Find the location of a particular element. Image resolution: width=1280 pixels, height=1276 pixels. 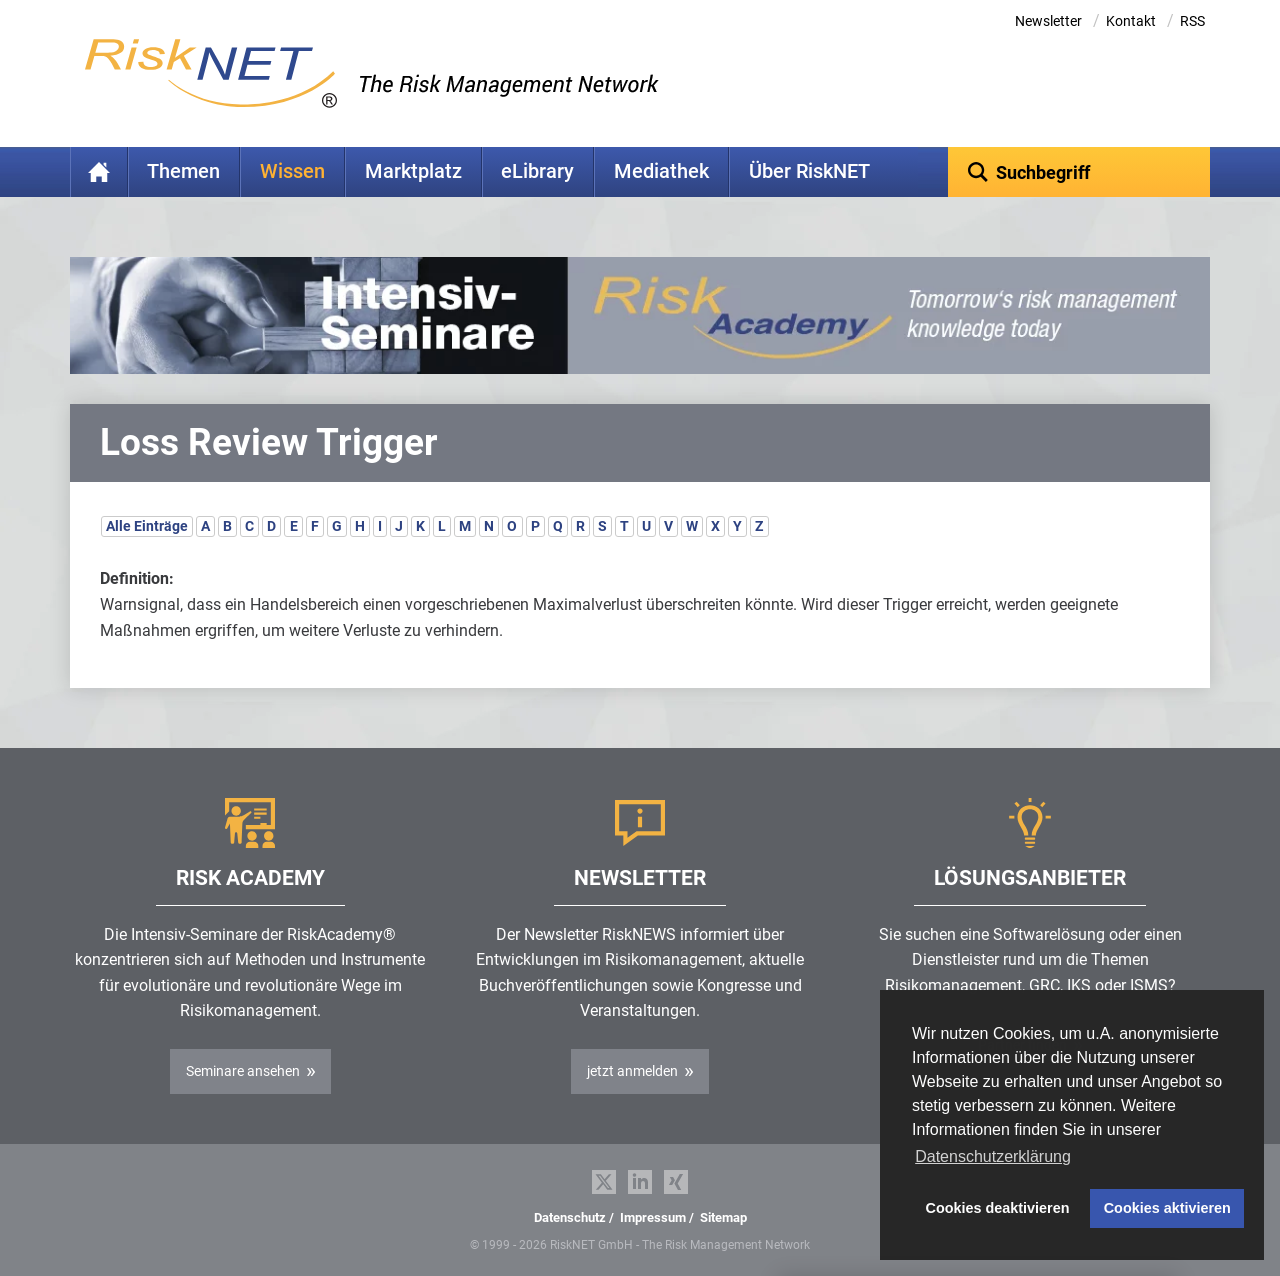

Alle Einträge is located at coordinates (147, 526).